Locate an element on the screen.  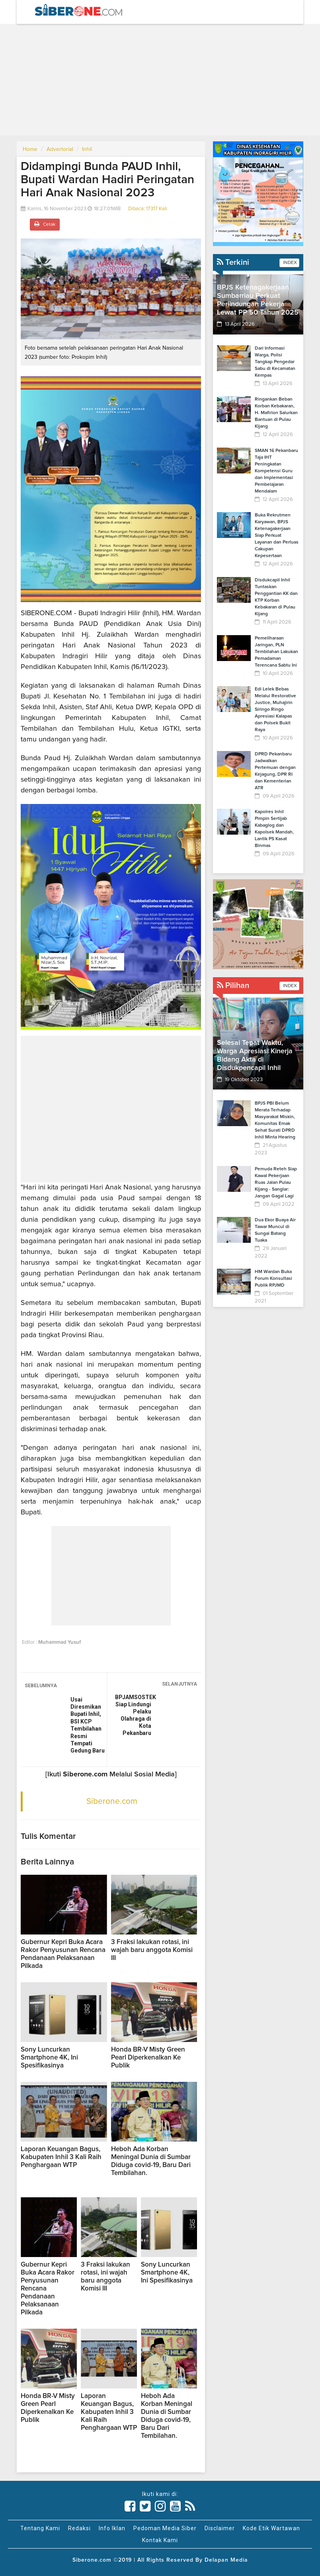
HM Wardan Buka Forum Konsultasi Publik RPJMD is located at coordinates (273, 1278).